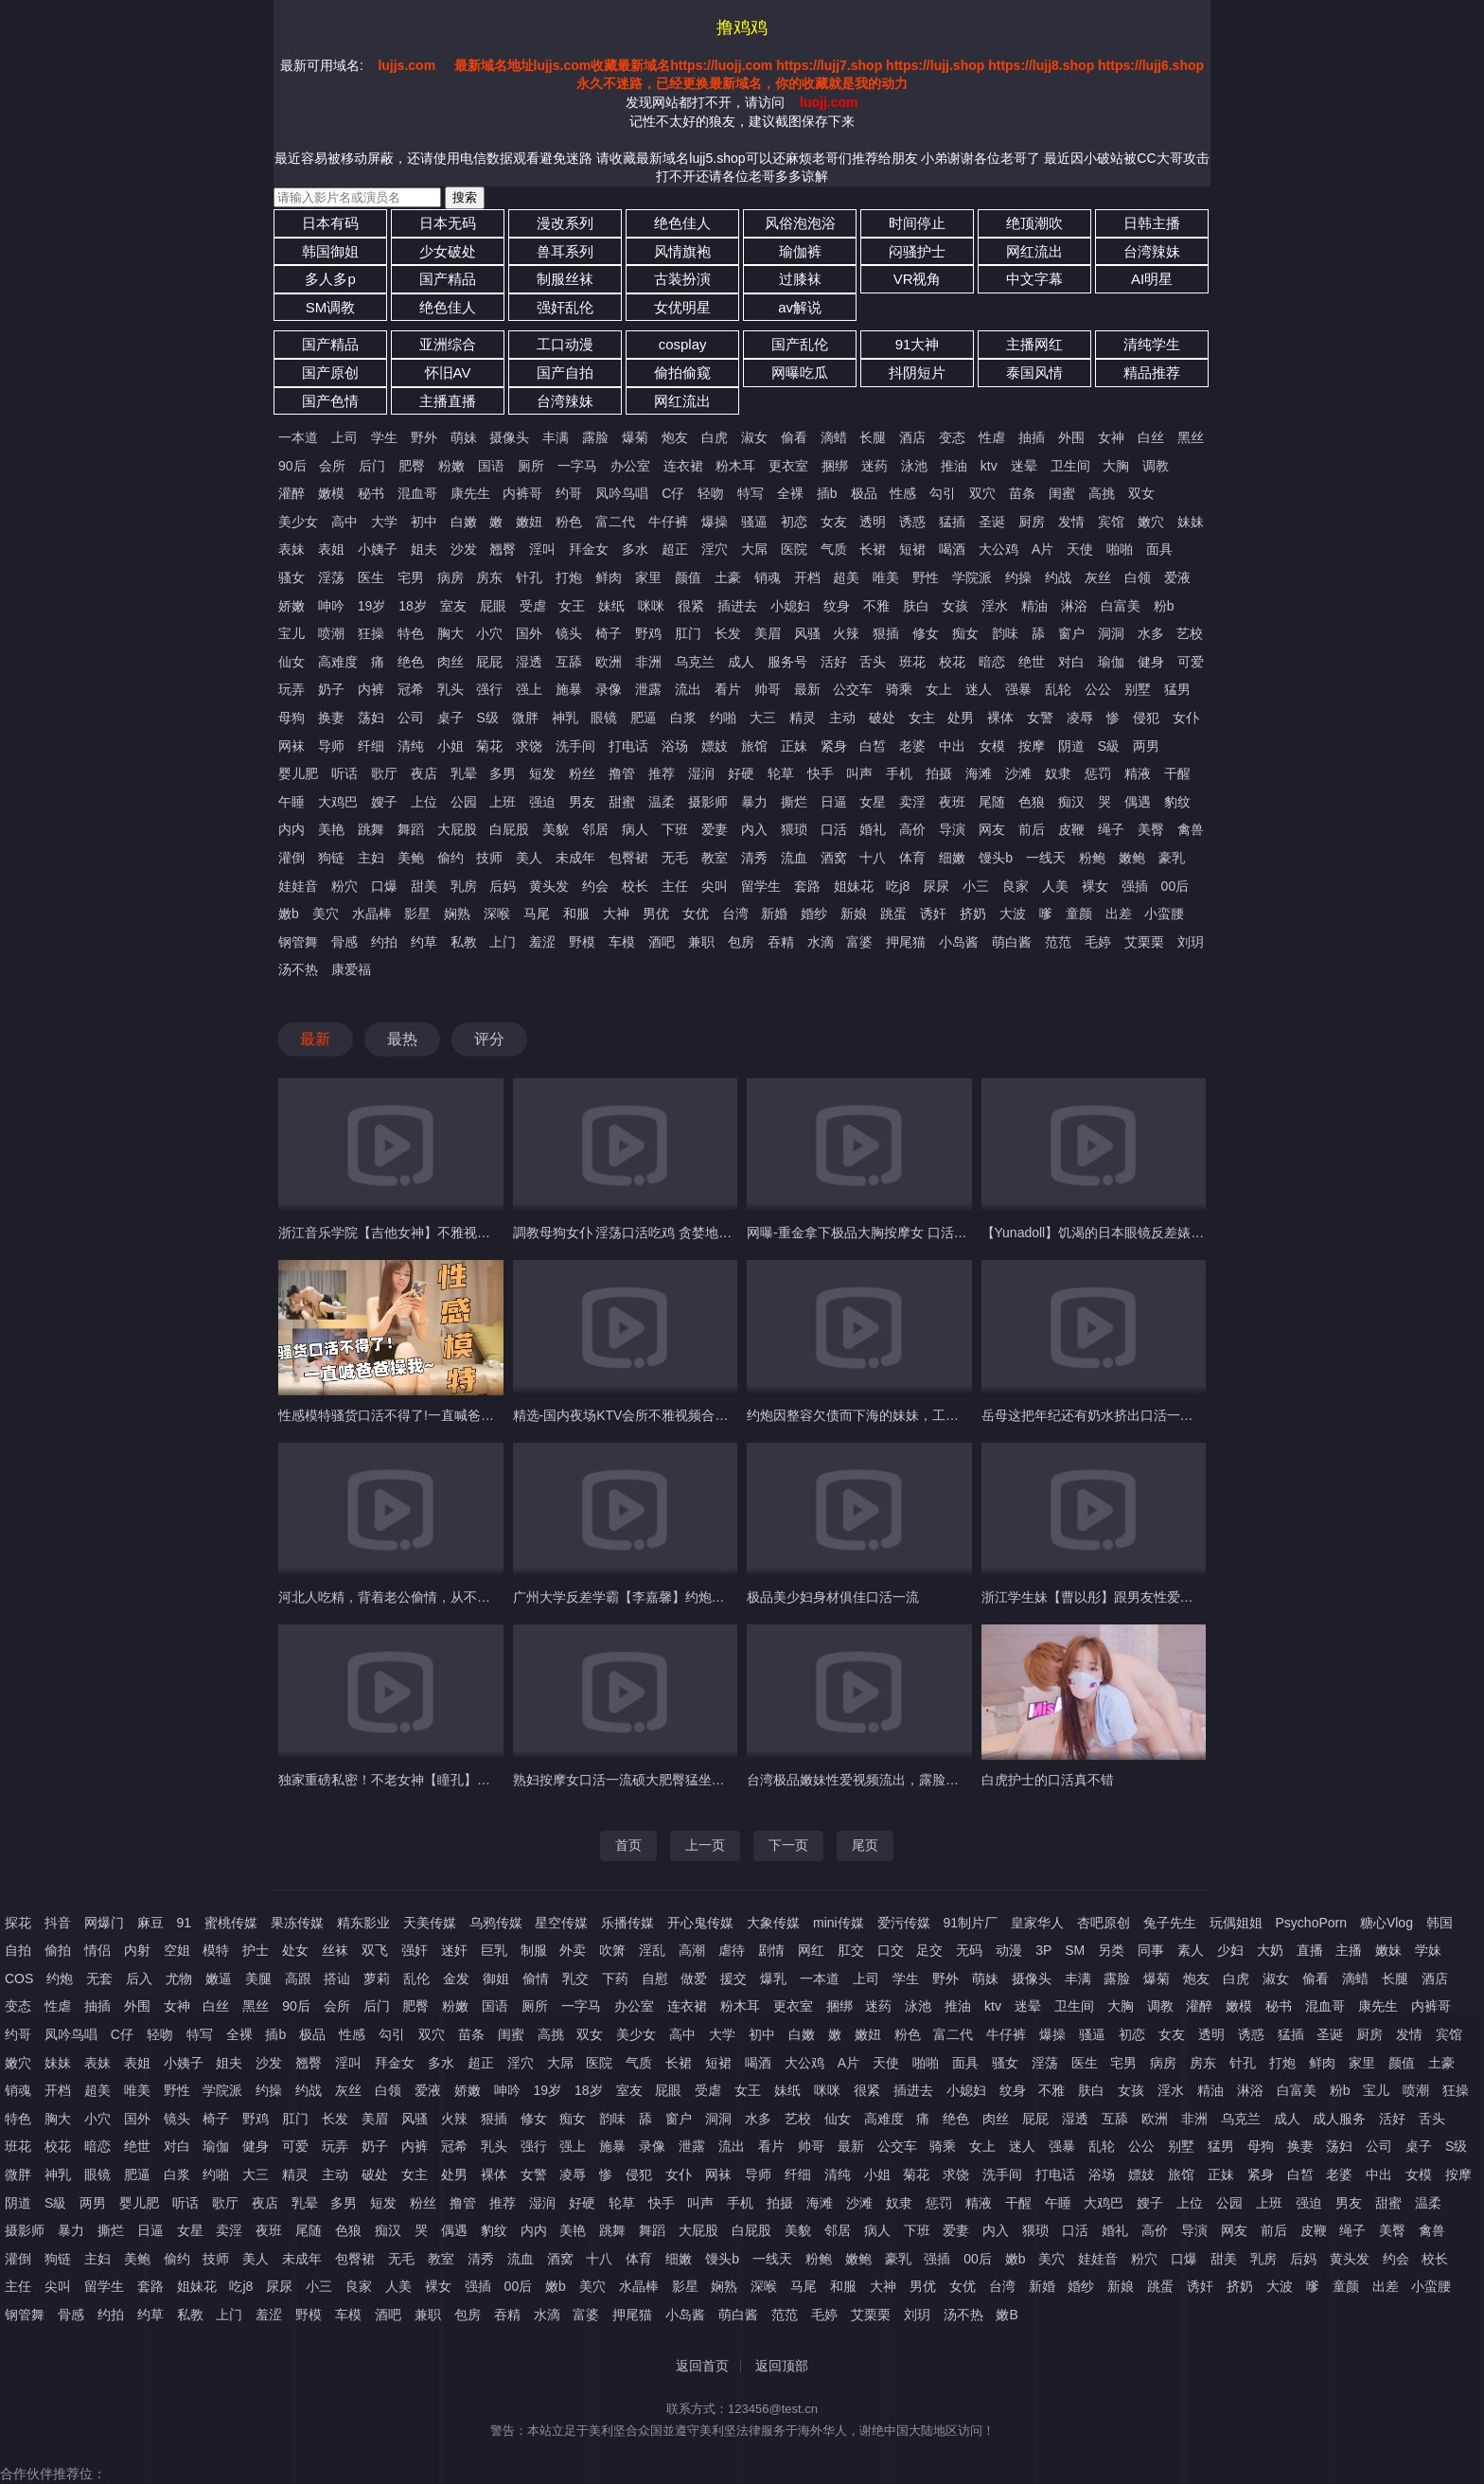 This screenshot has height=2484, width=1484. I want to click on 素人, so click(1190, 1950).